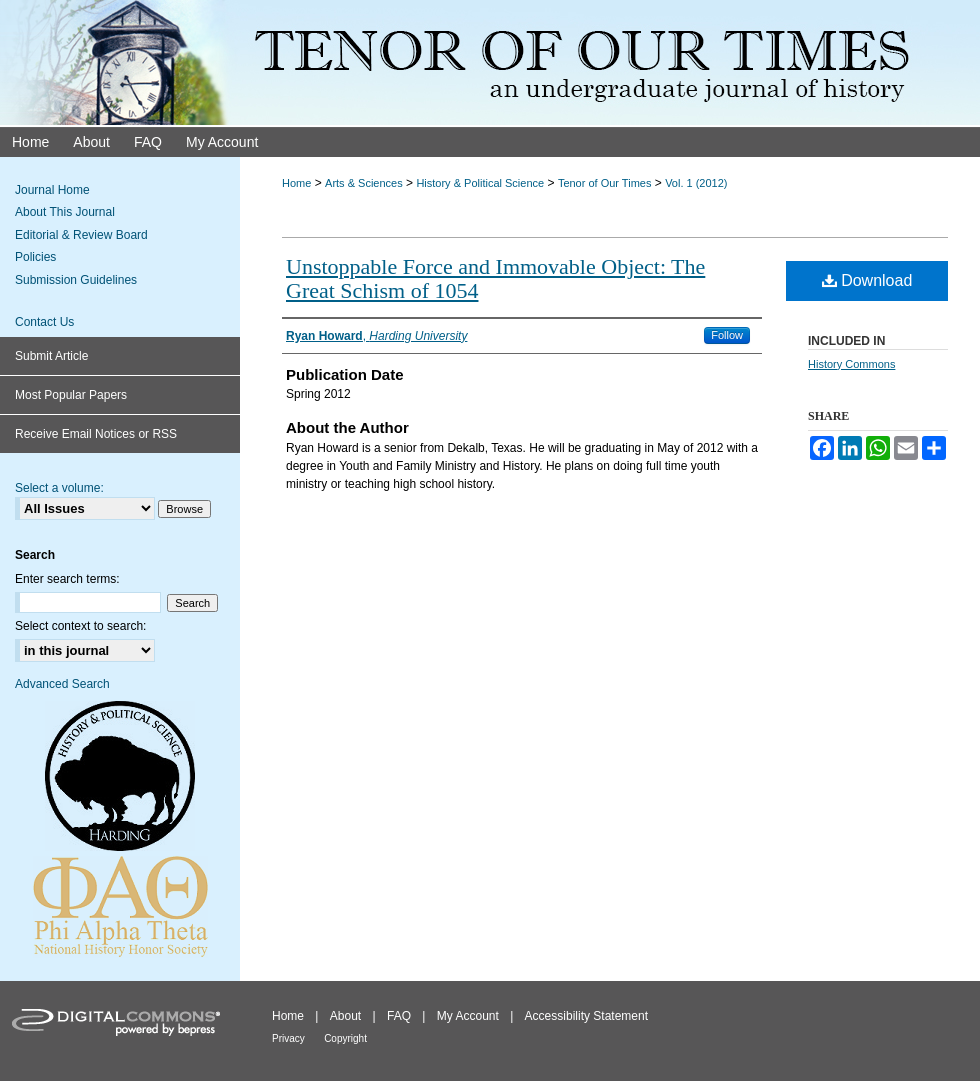 Image resolution: width=980 pixels, height=1081 pixels. Describe the element at coordinates (480, 183) in the screenshot. I see `History & Political Science` at that location.